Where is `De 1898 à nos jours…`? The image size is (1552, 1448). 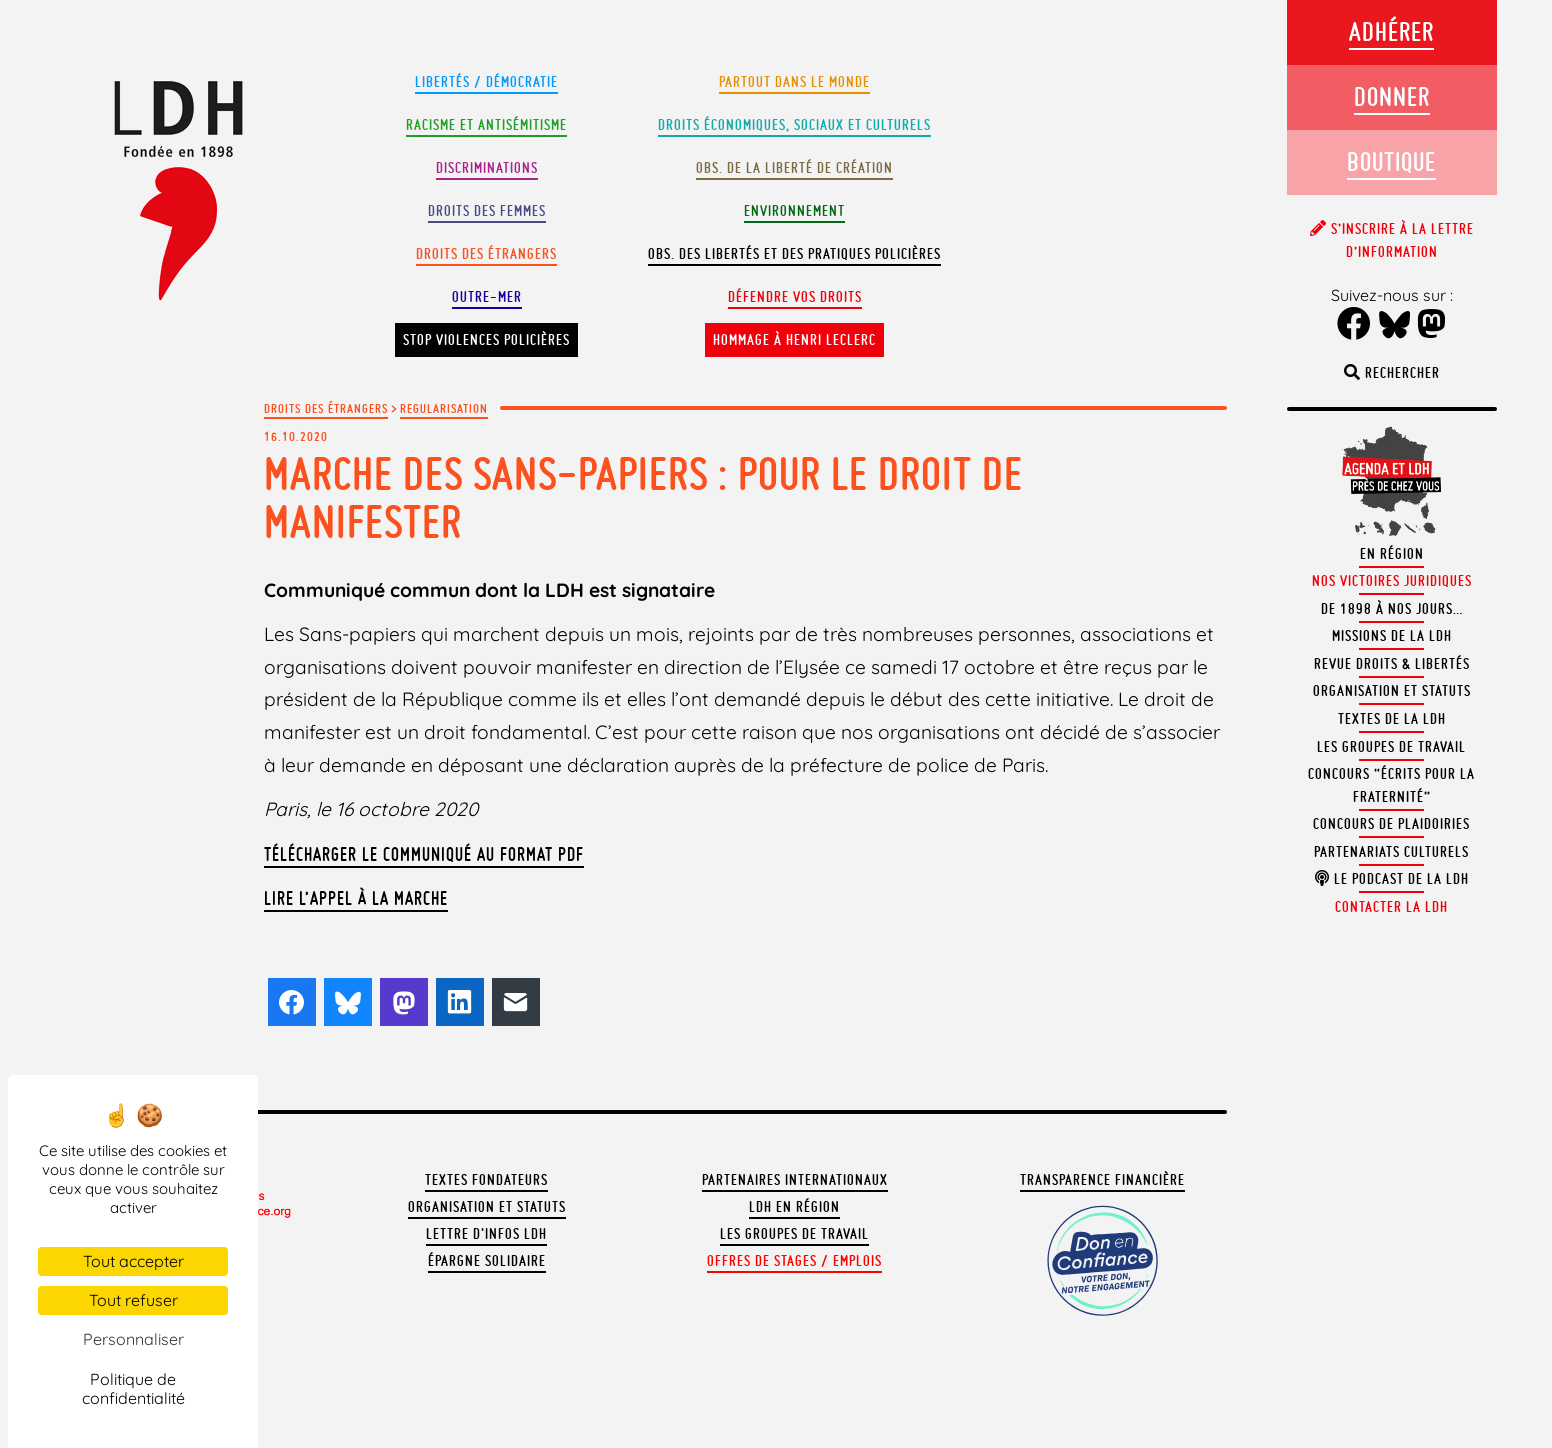
De 1898 à nos jours… is located at coordinates (1392, 609).